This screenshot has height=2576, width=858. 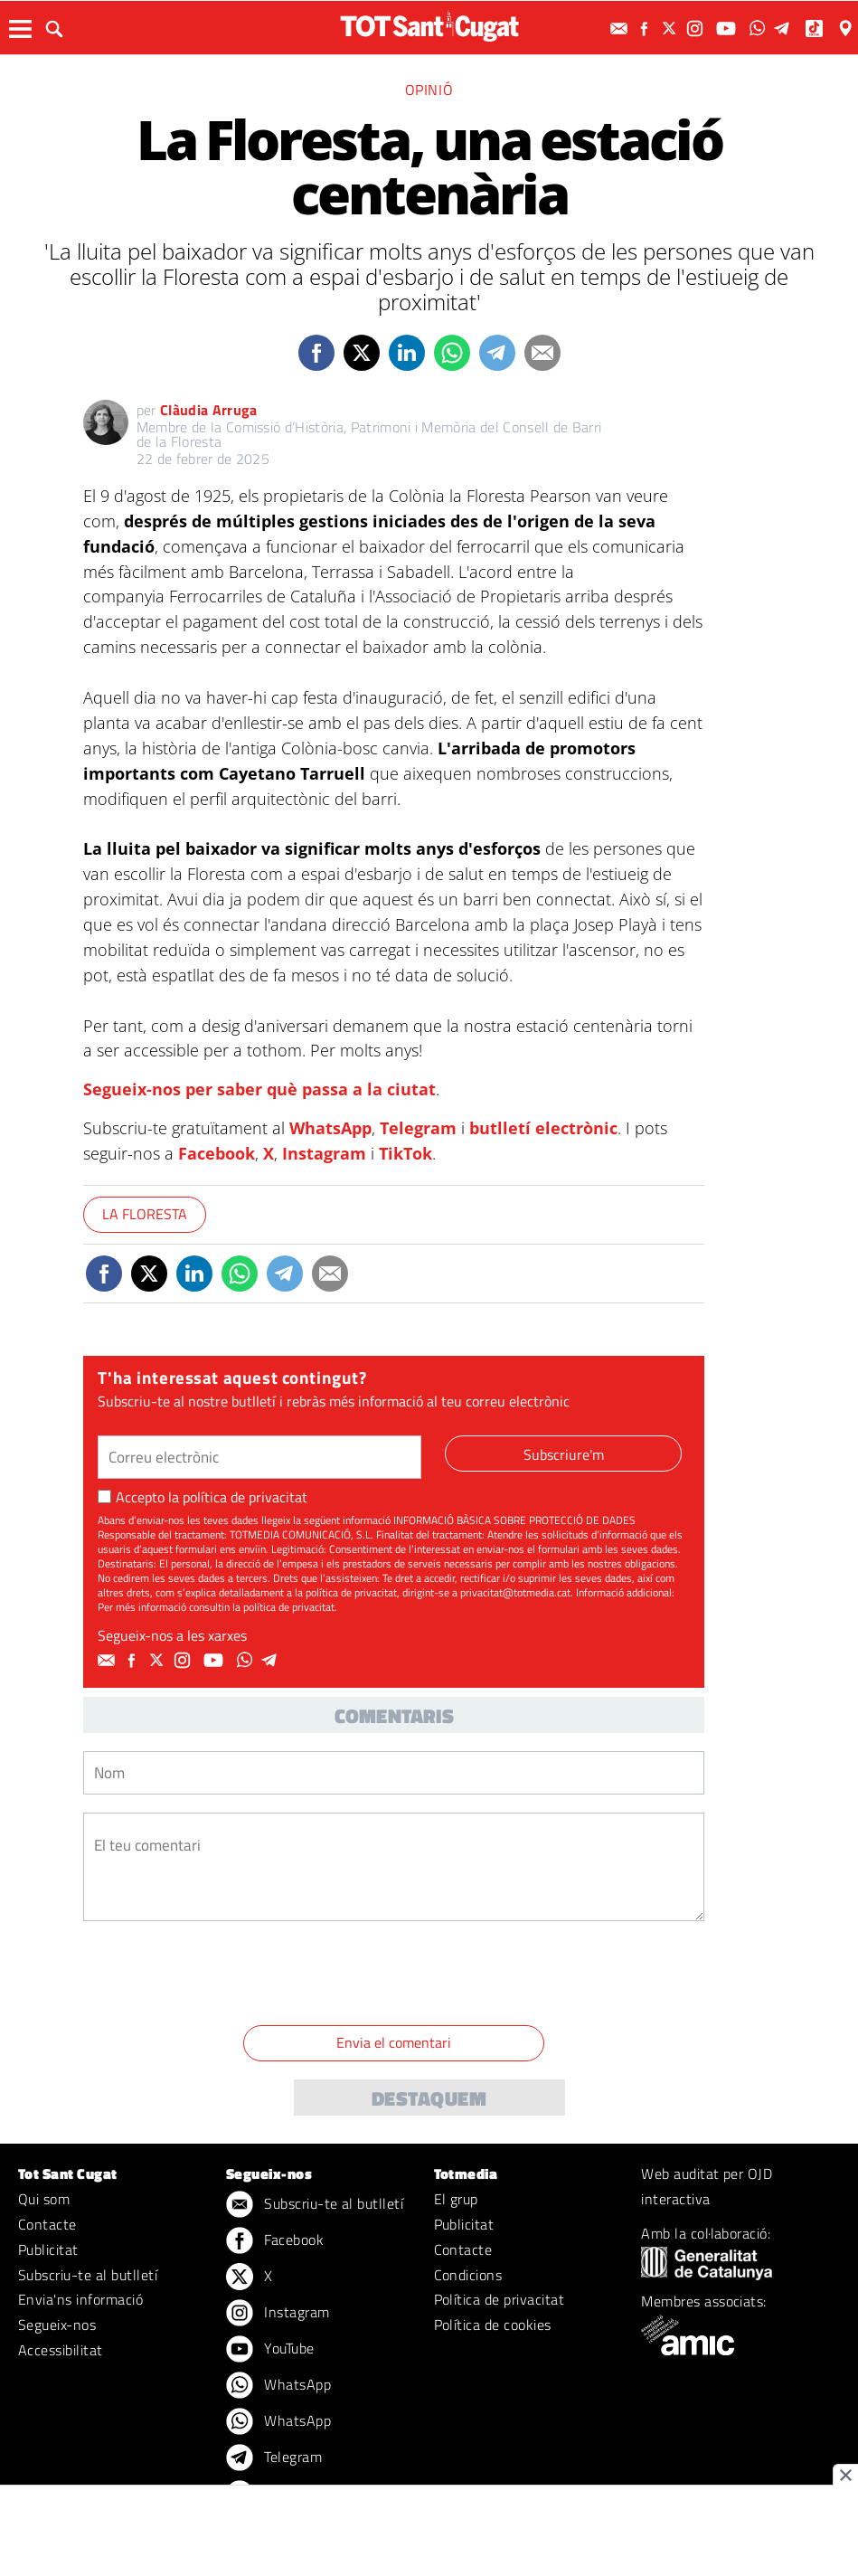 I want to click on Segueix-nos, so click(x=57, y=2324).